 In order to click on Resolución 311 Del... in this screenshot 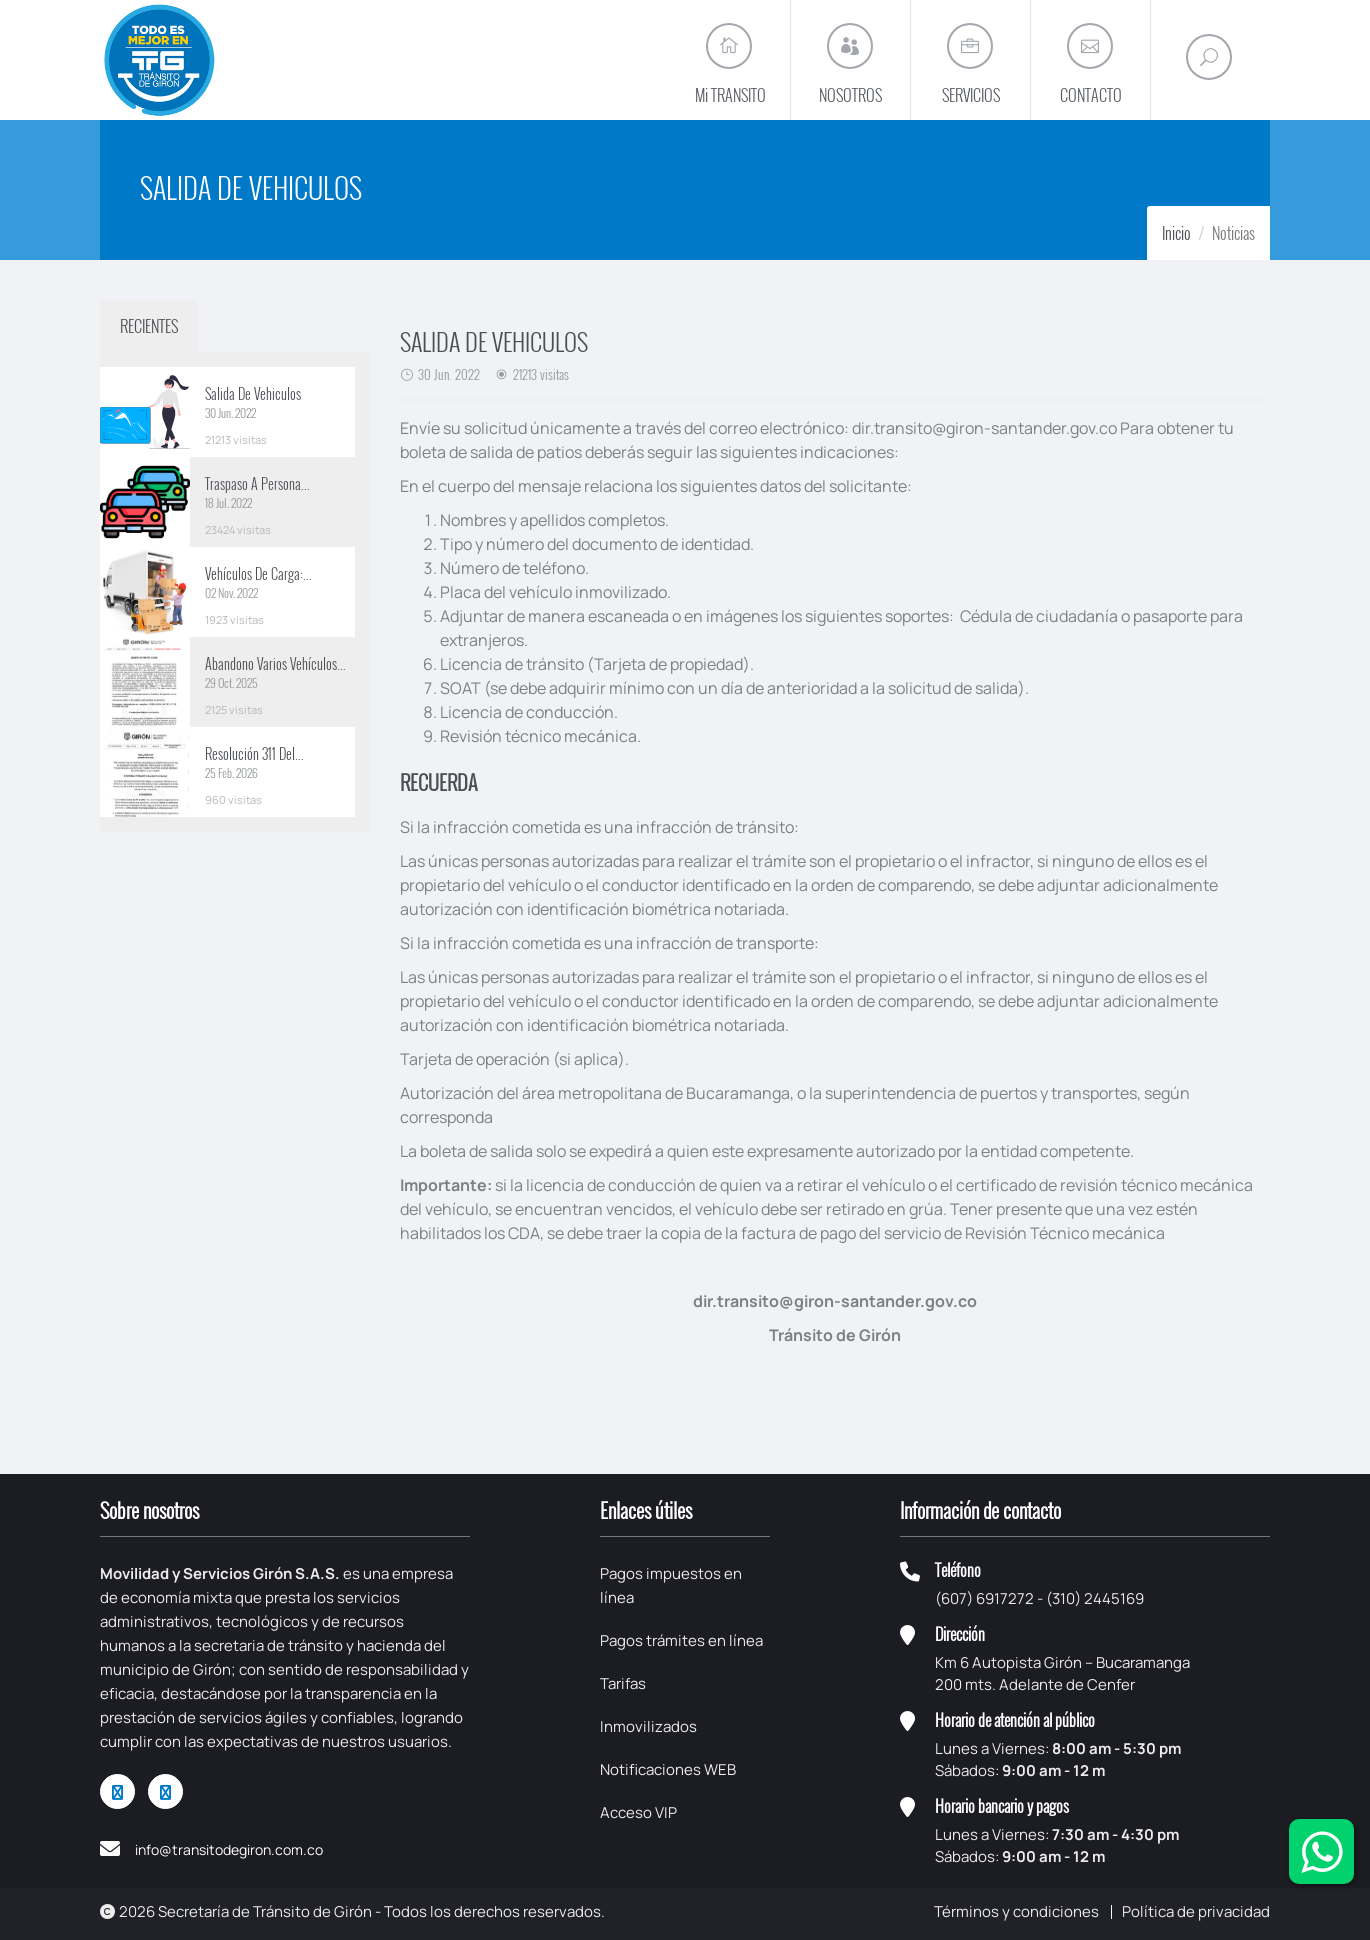, I will do `click(254, 753)`.